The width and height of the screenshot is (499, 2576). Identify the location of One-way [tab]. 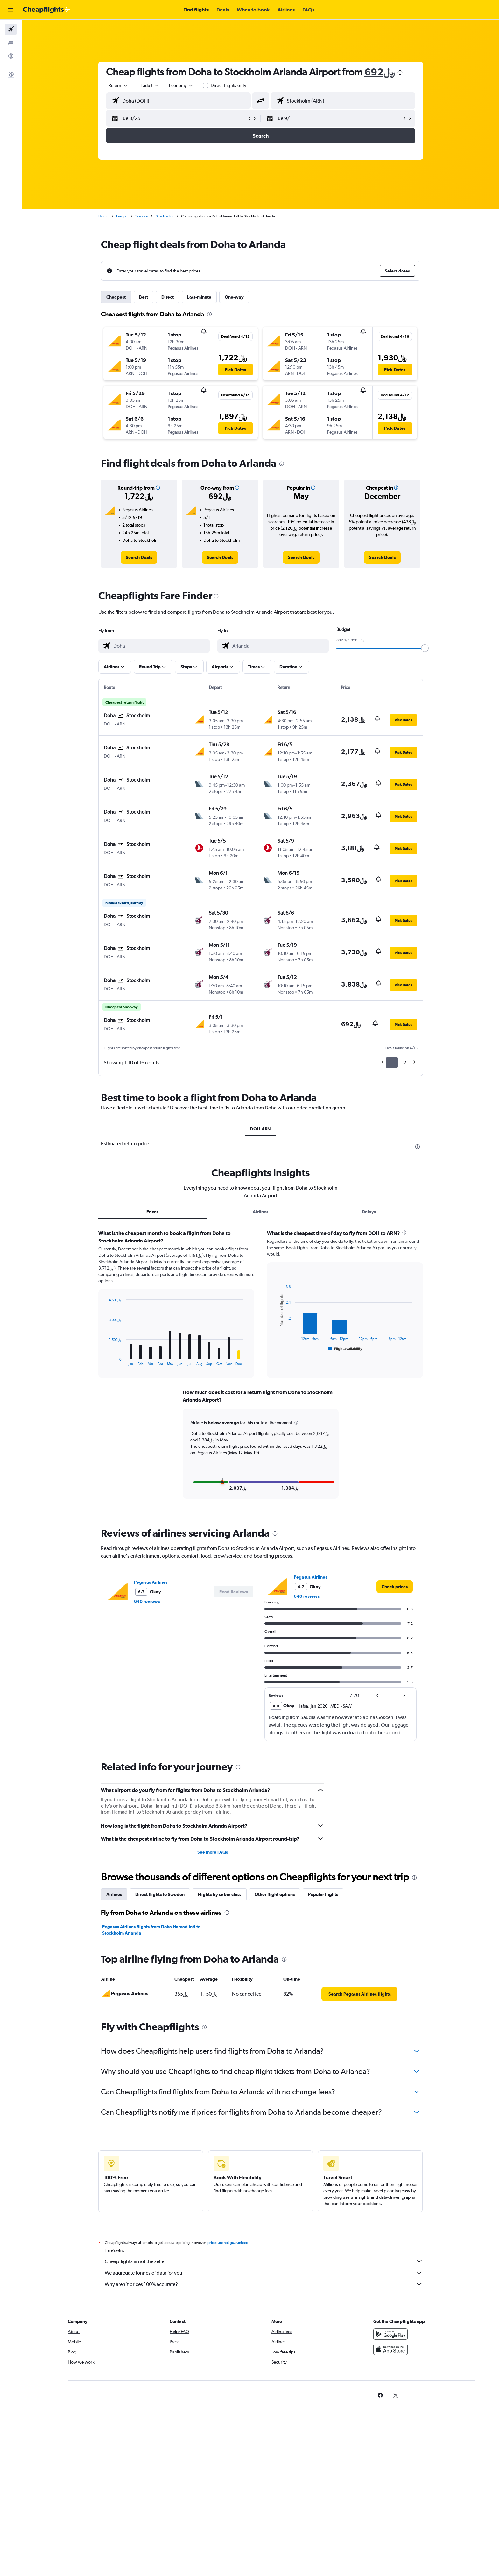
(234, 297).